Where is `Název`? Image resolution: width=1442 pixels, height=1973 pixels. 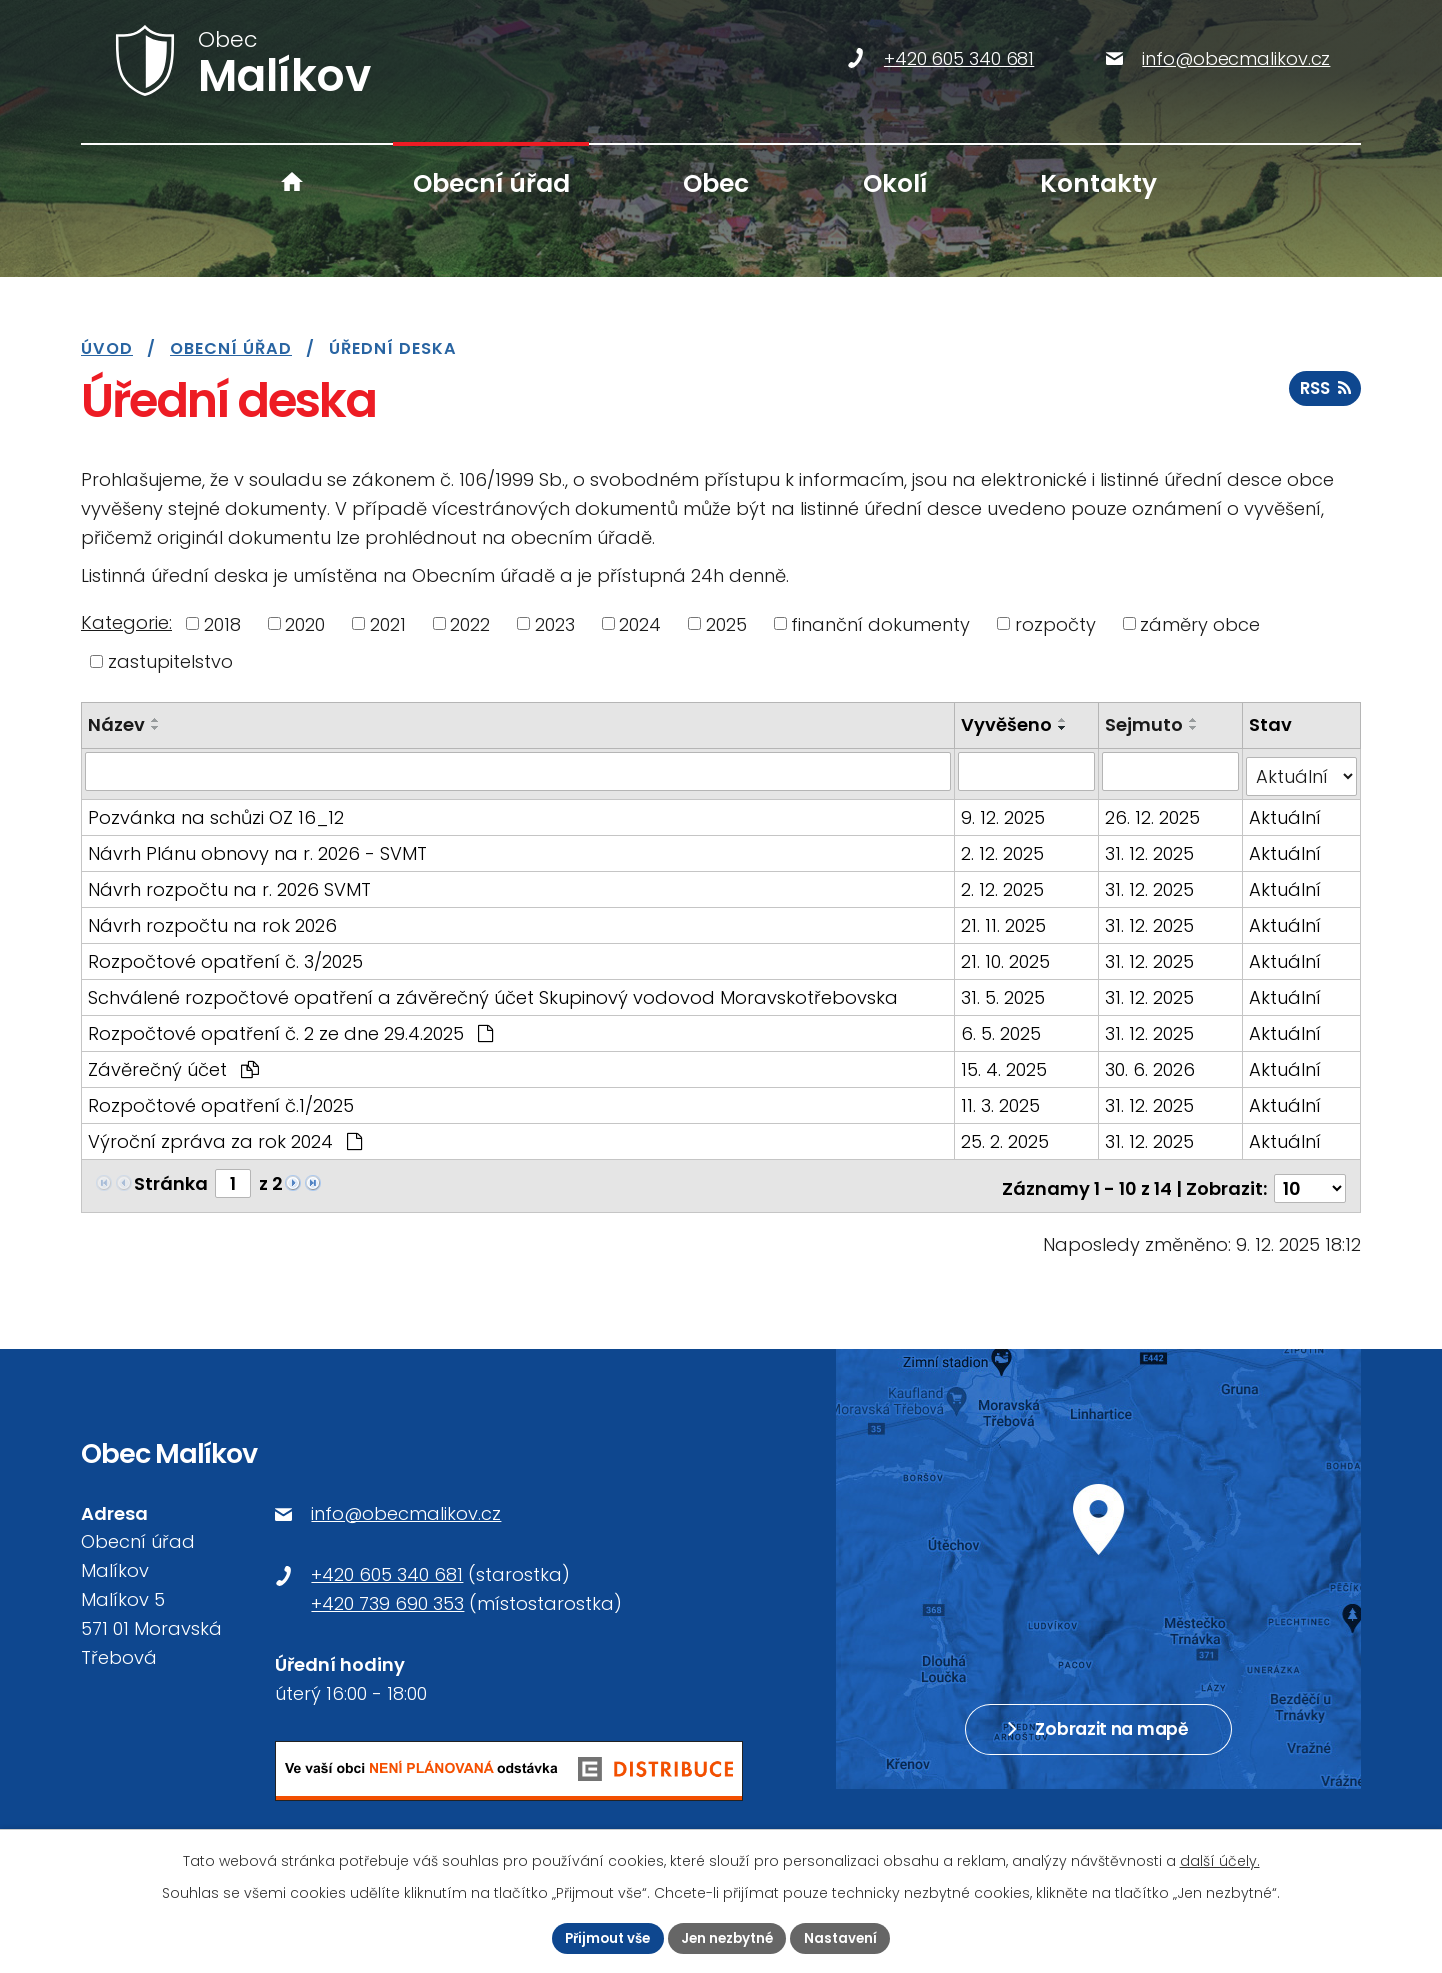 Název is located at coordinates (116, 724).